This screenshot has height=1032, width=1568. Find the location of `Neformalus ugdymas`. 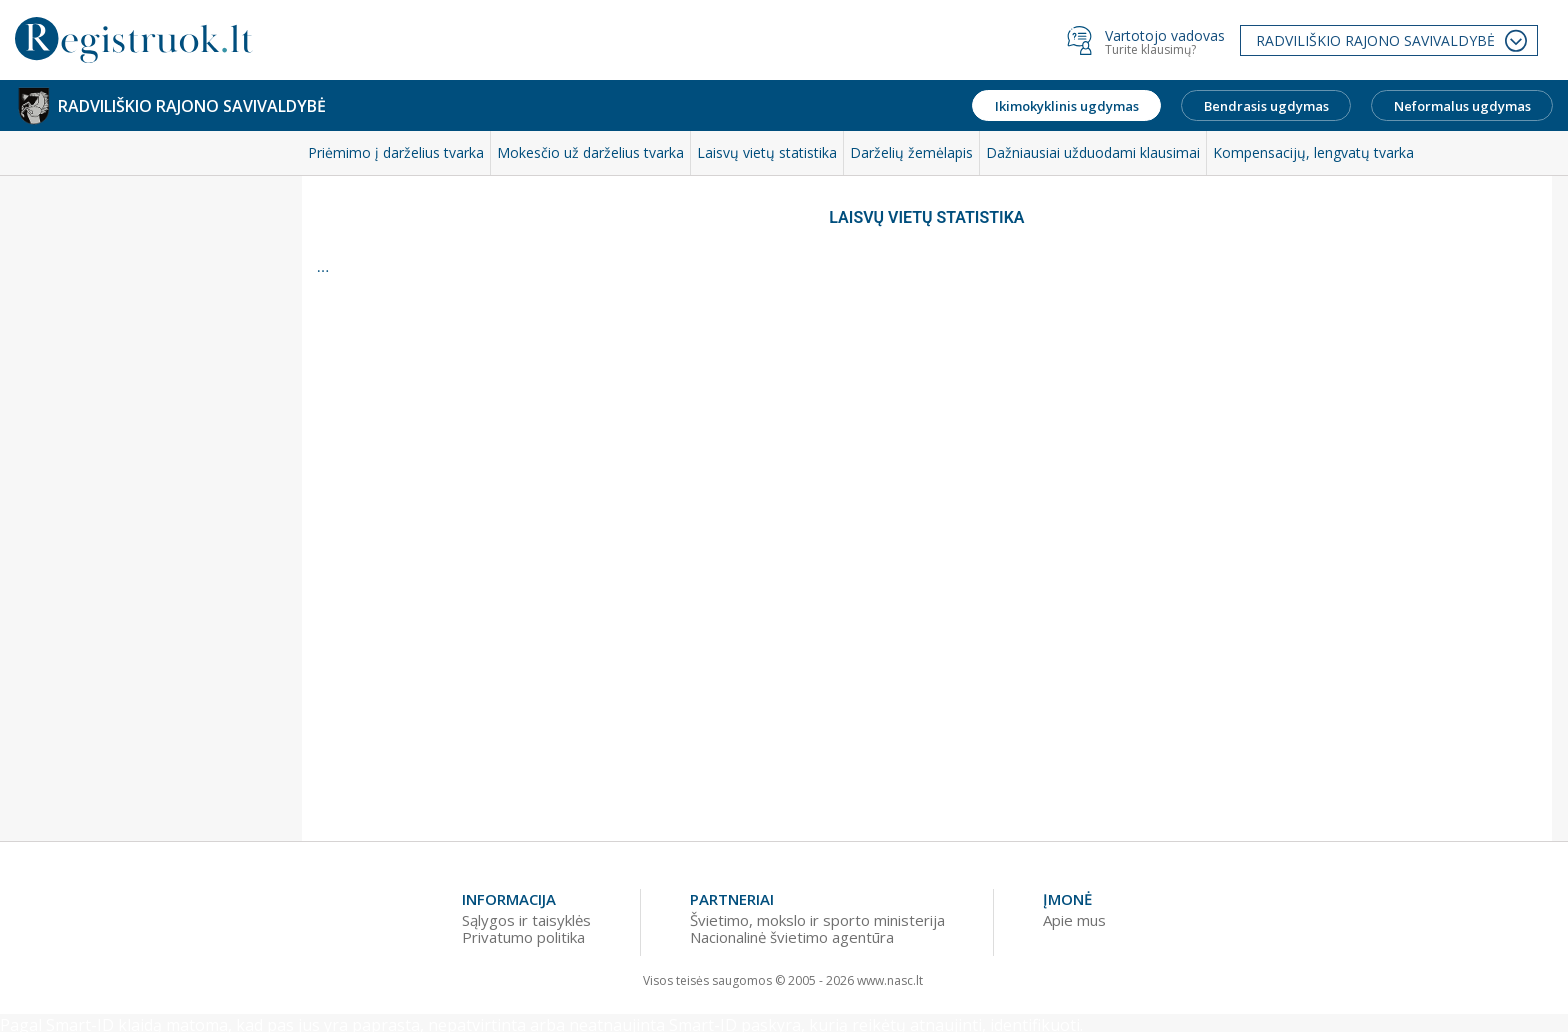

Neformalus ugdymas is located at coordinates (1462, 106).